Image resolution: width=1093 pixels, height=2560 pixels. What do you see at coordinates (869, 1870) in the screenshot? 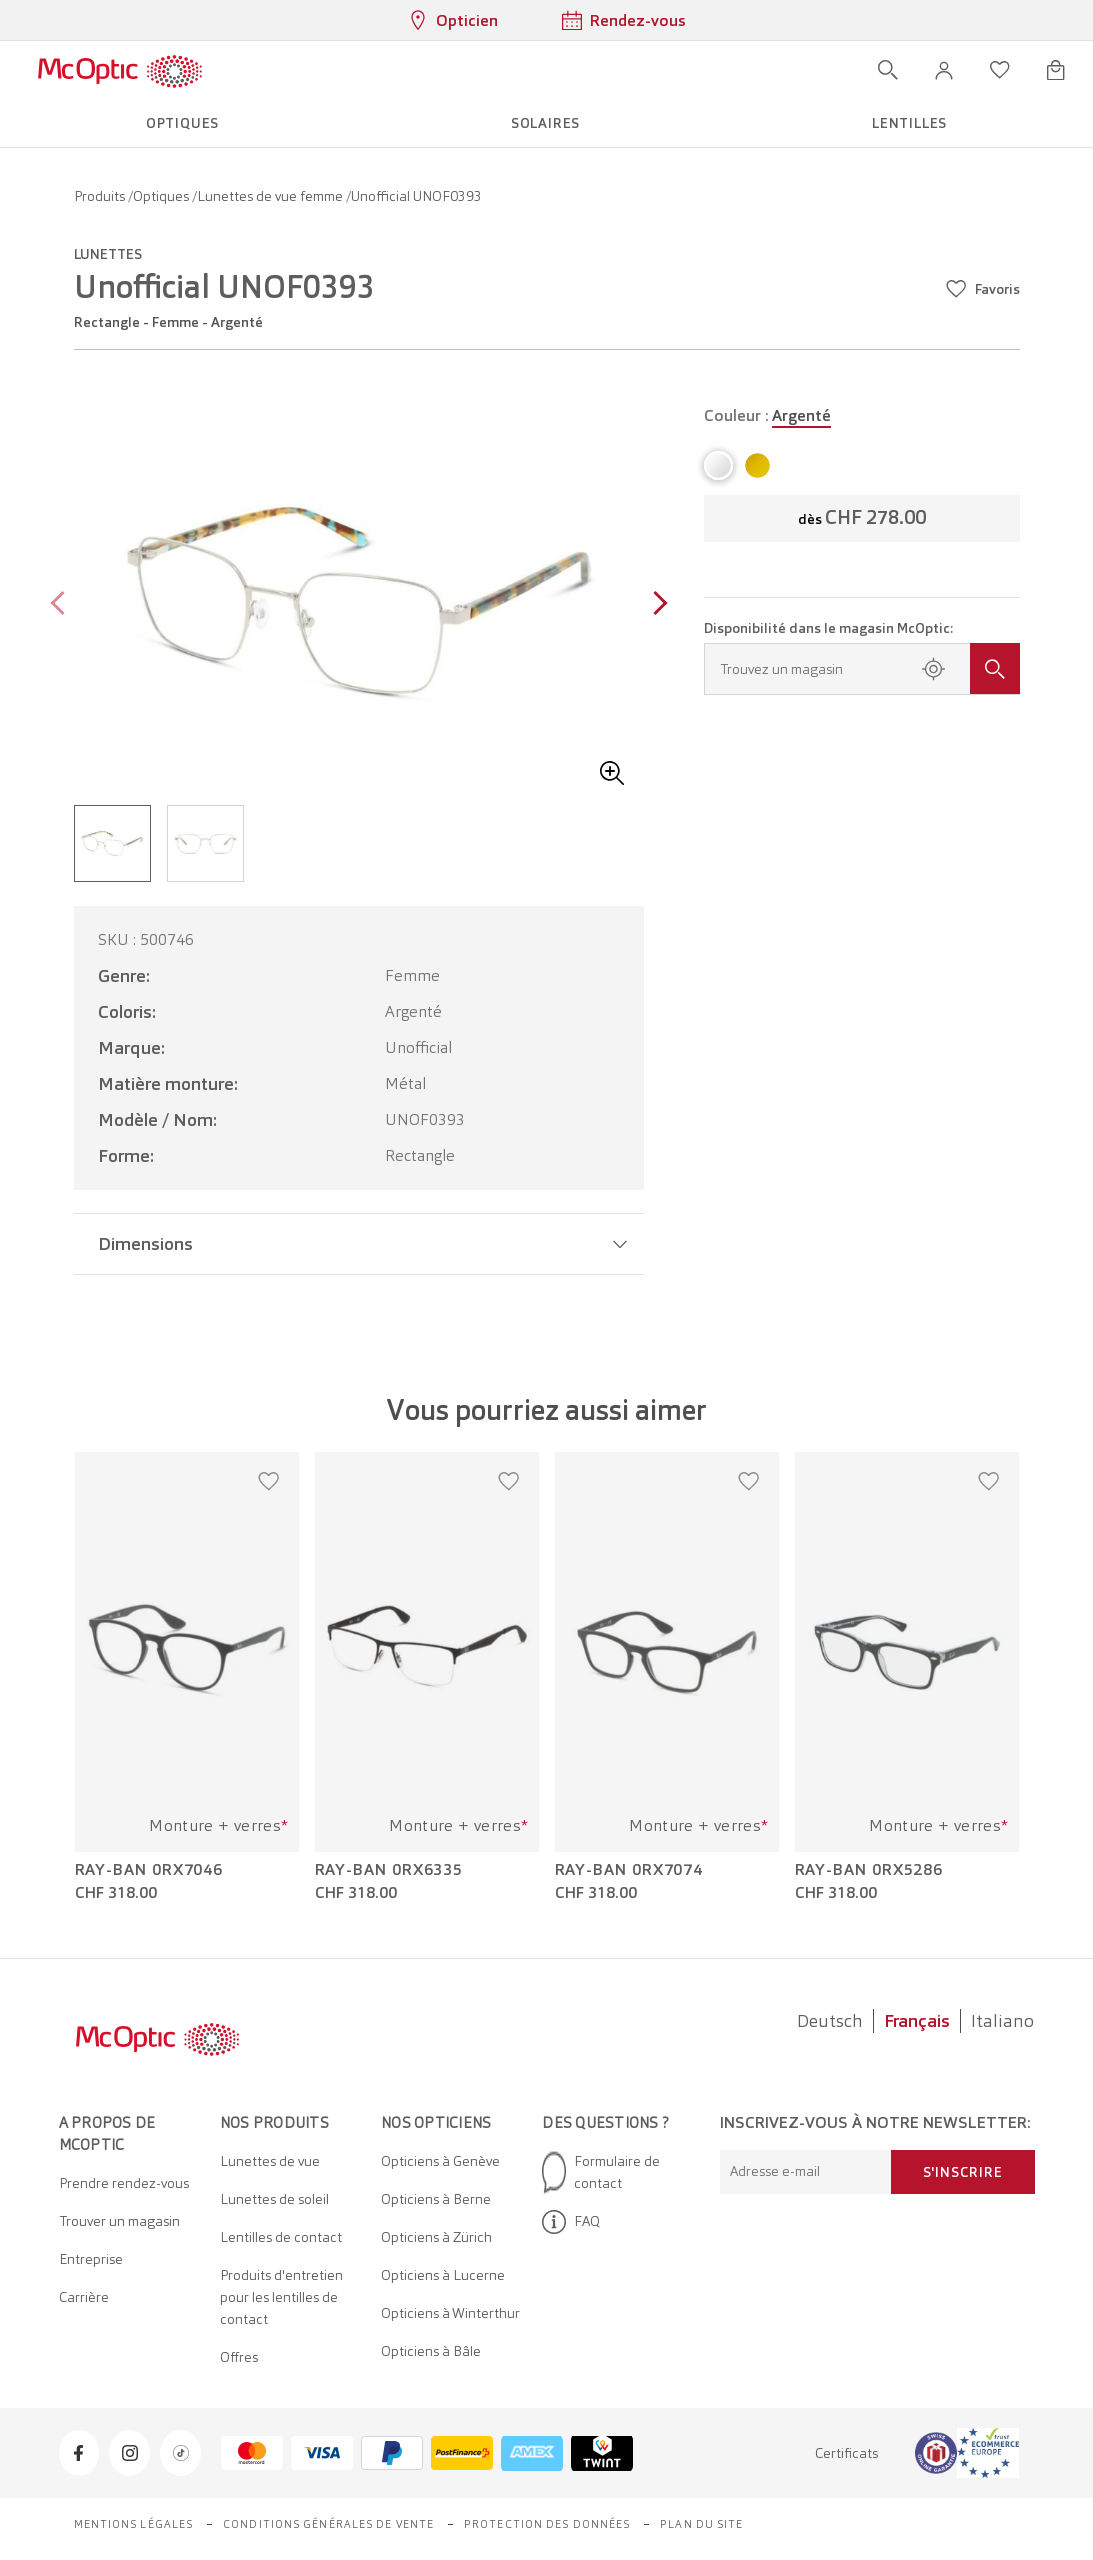
I see `Ray-Ban 0RX5286` at bounding box center [869, 1870].